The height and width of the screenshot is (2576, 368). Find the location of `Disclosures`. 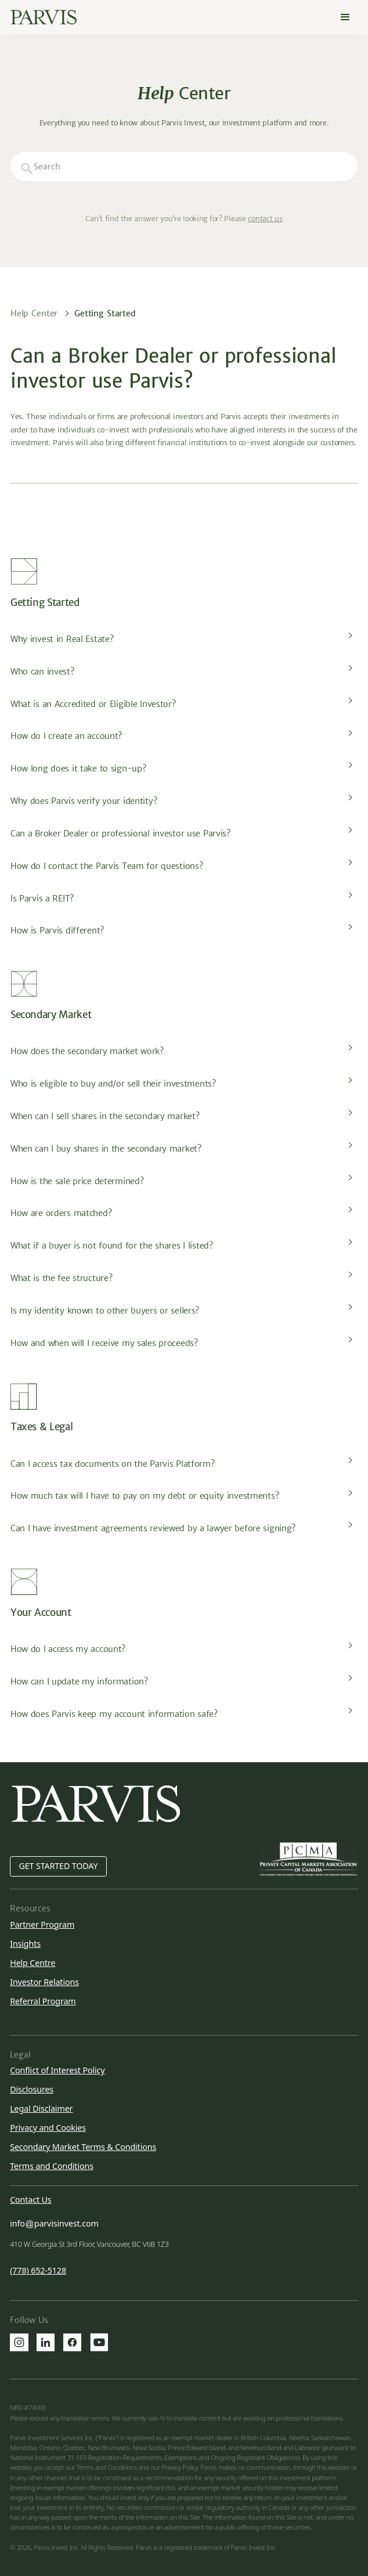

Disclosures is located at coordinates (31, 2089).